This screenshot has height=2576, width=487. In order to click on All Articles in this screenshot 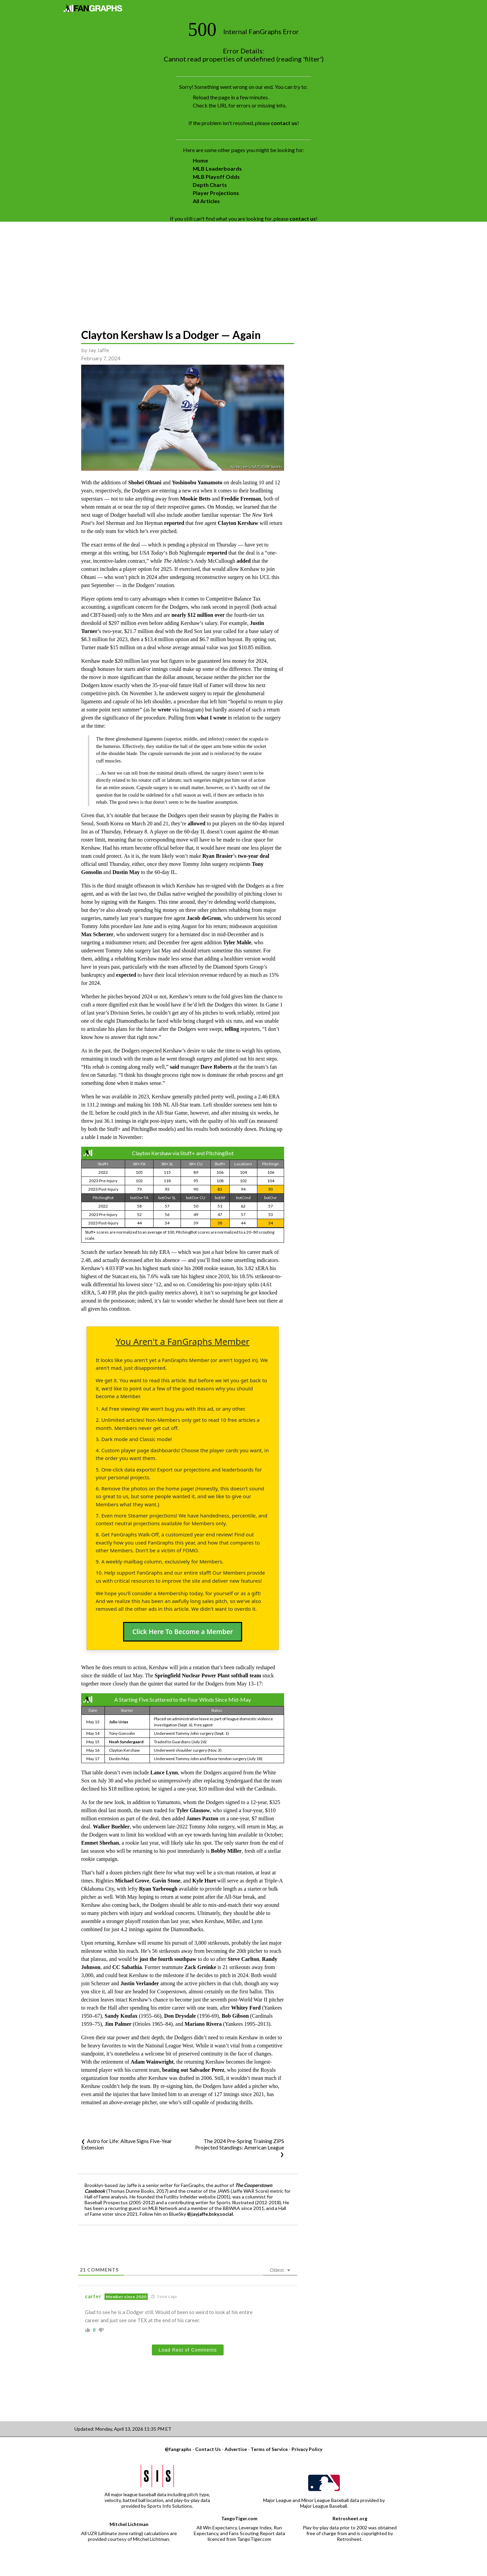, I will do `click(206, 201)`.